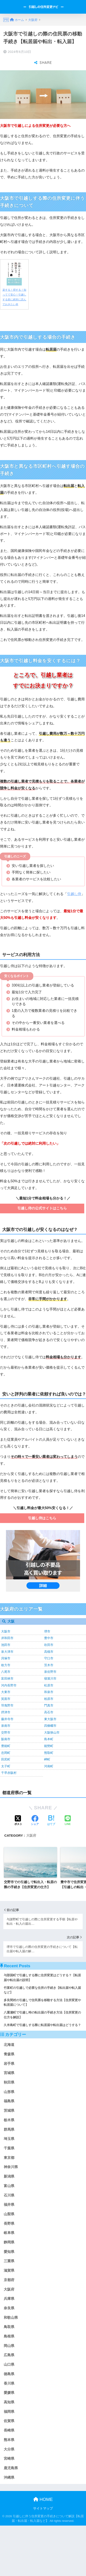 This screenshot has height=2576, width=86. Describe the element at coordinates (7, 1719) in the screenshot. I see `藤井寺市` at that location.